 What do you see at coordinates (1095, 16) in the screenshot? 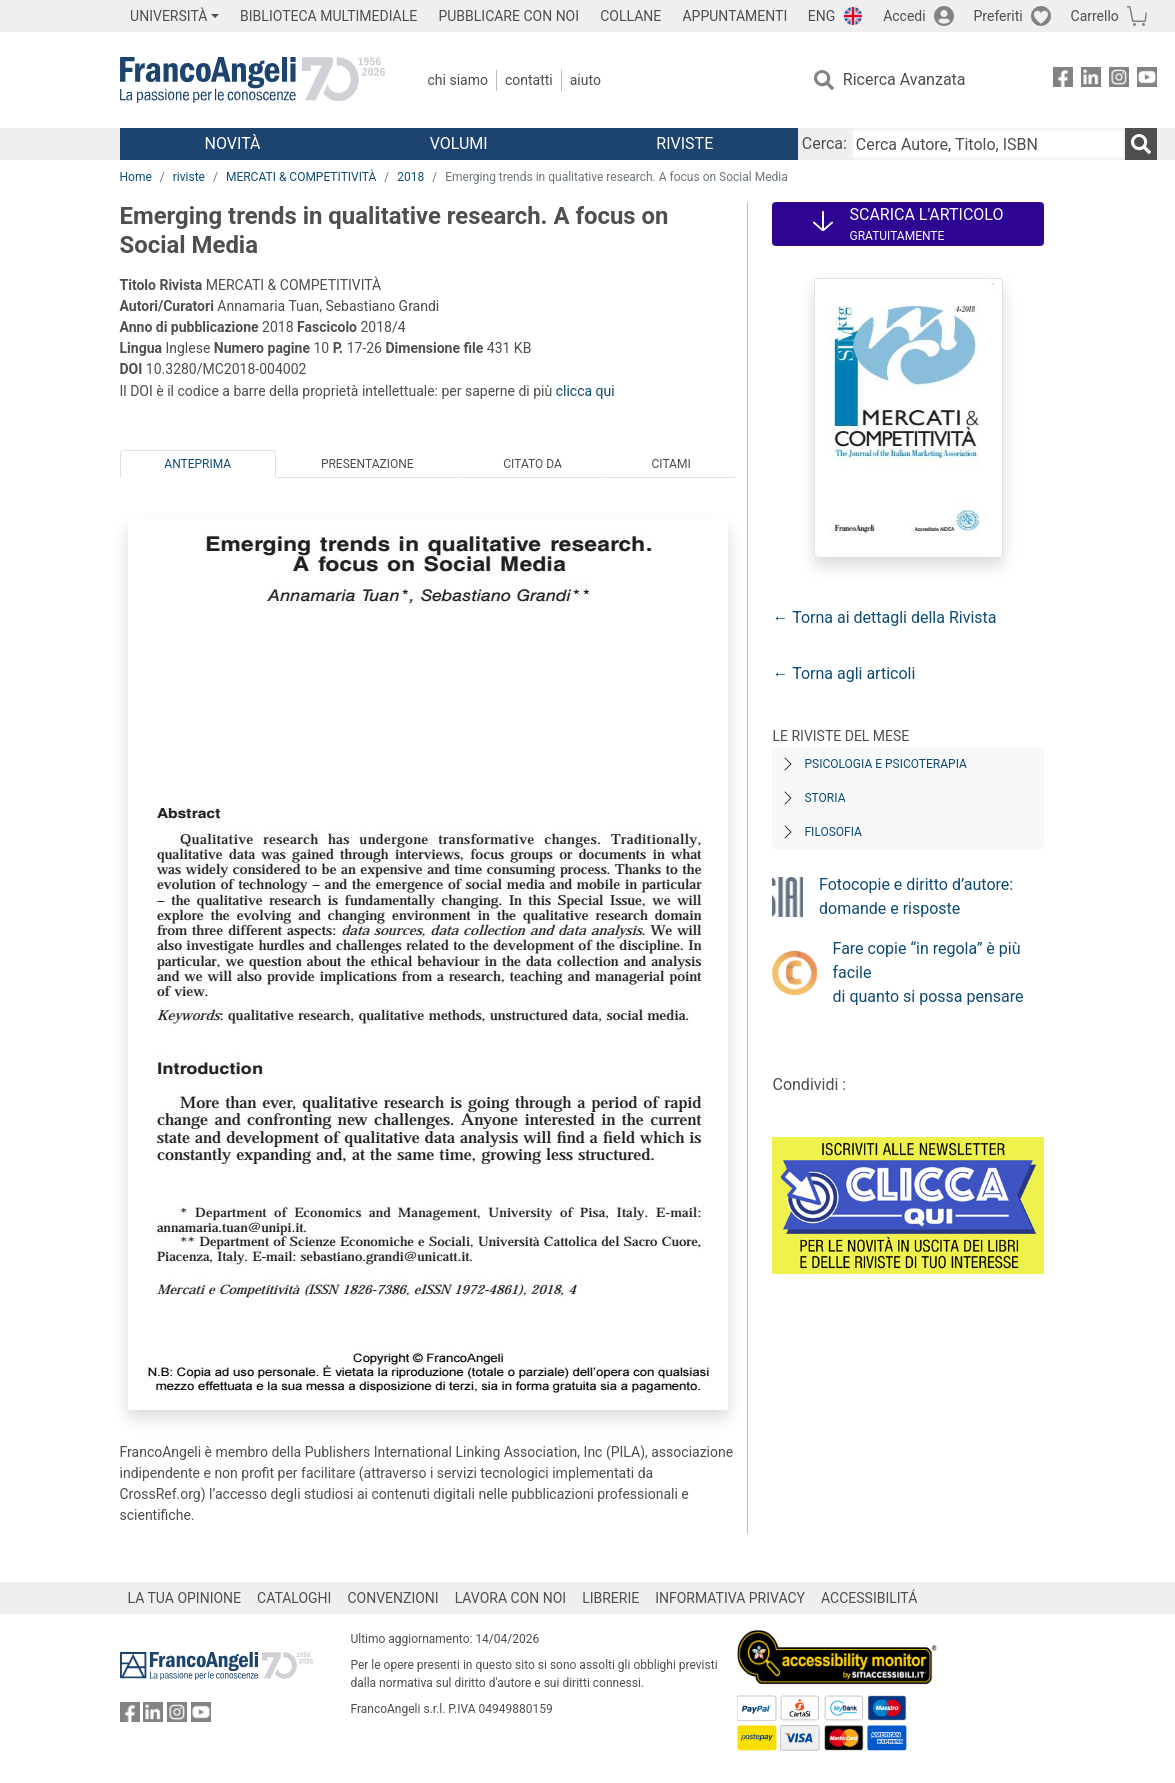
I see `Carrello` at bounding box center [1095, 16].